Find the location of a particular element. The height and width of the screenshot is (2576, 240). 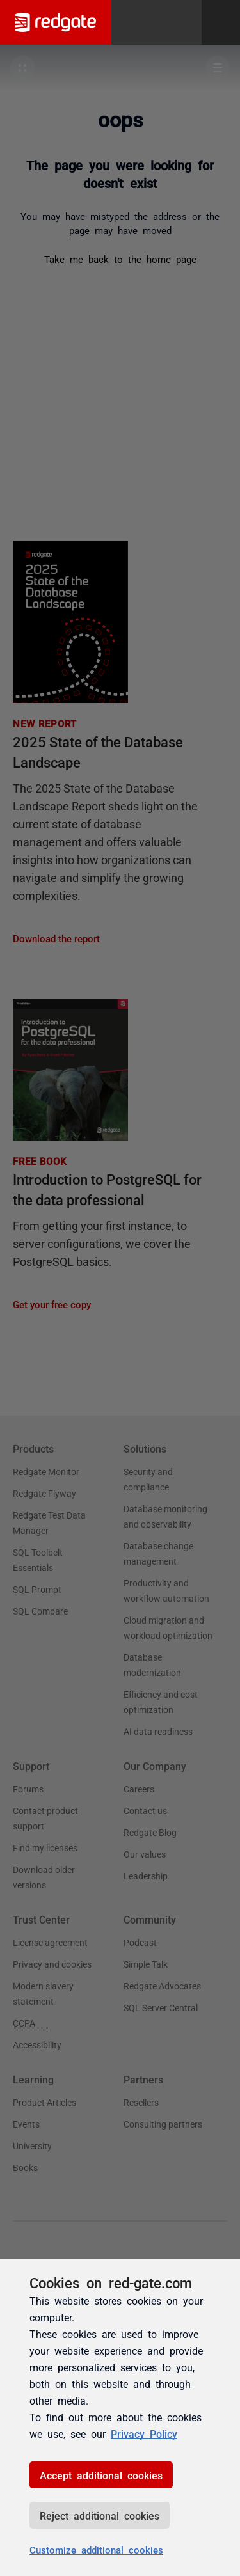

Privacy Policy is located at coordinates (144, 2433).